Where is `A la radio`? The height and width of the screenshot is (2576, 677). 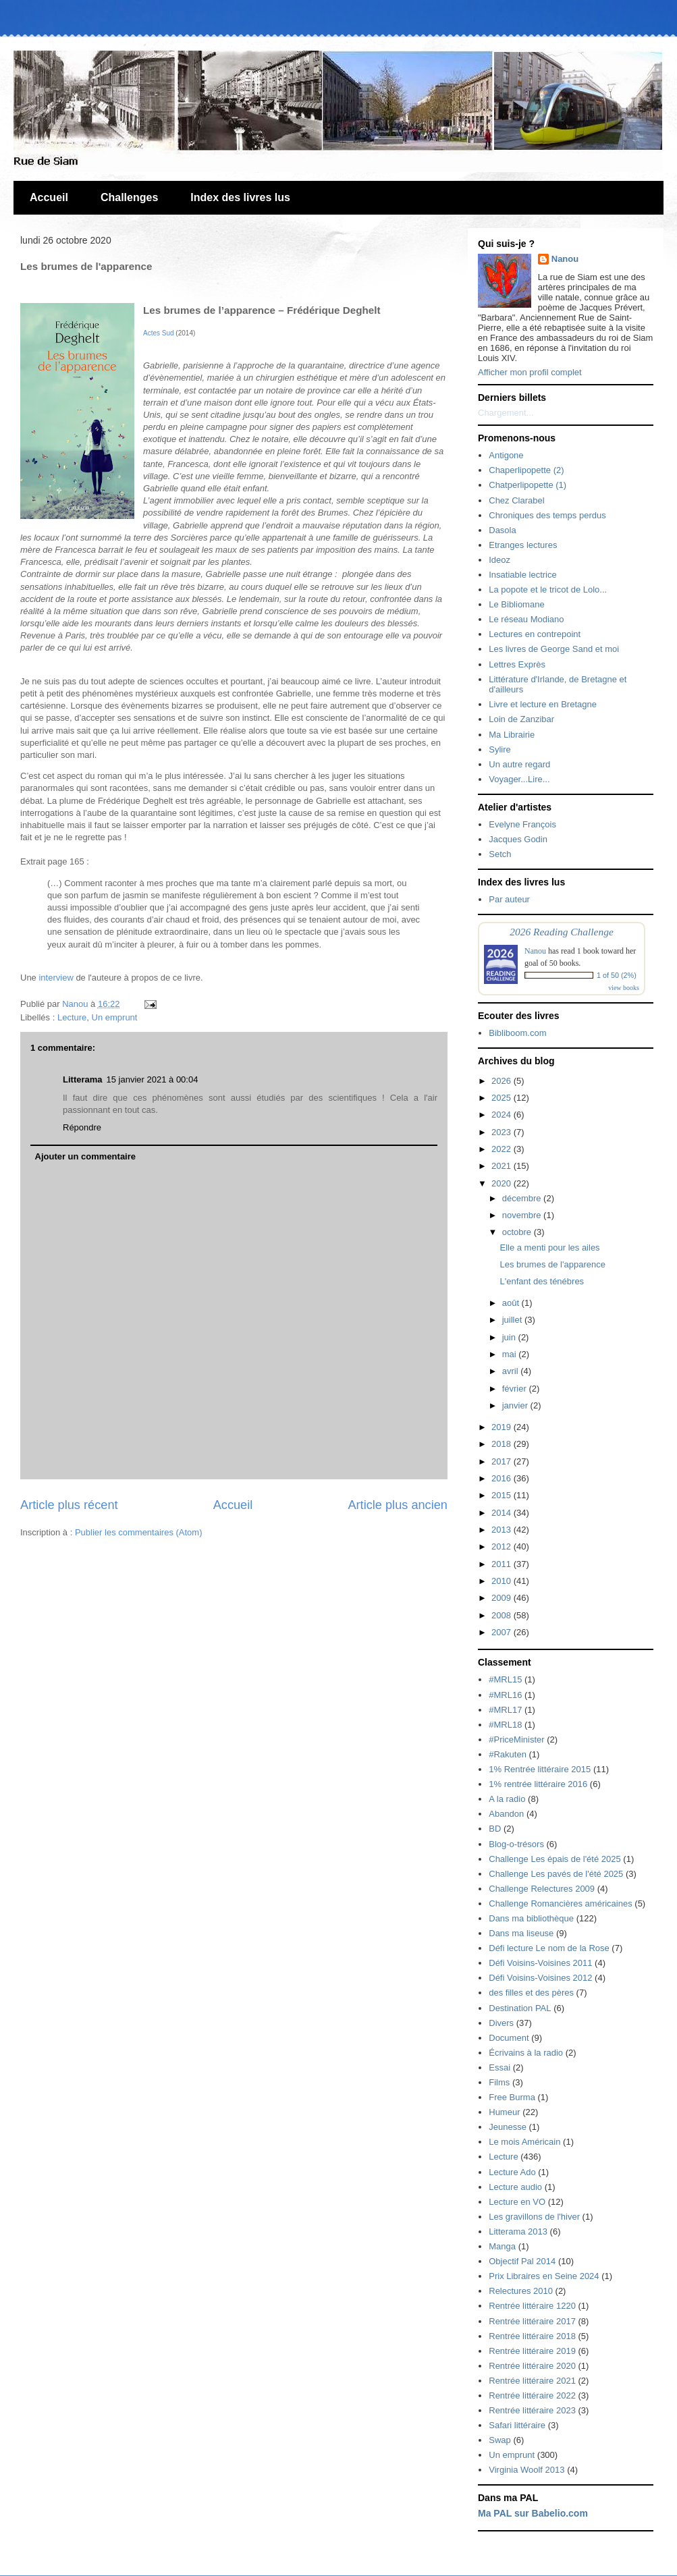
A la radio is located at coordinates (507, 1799).